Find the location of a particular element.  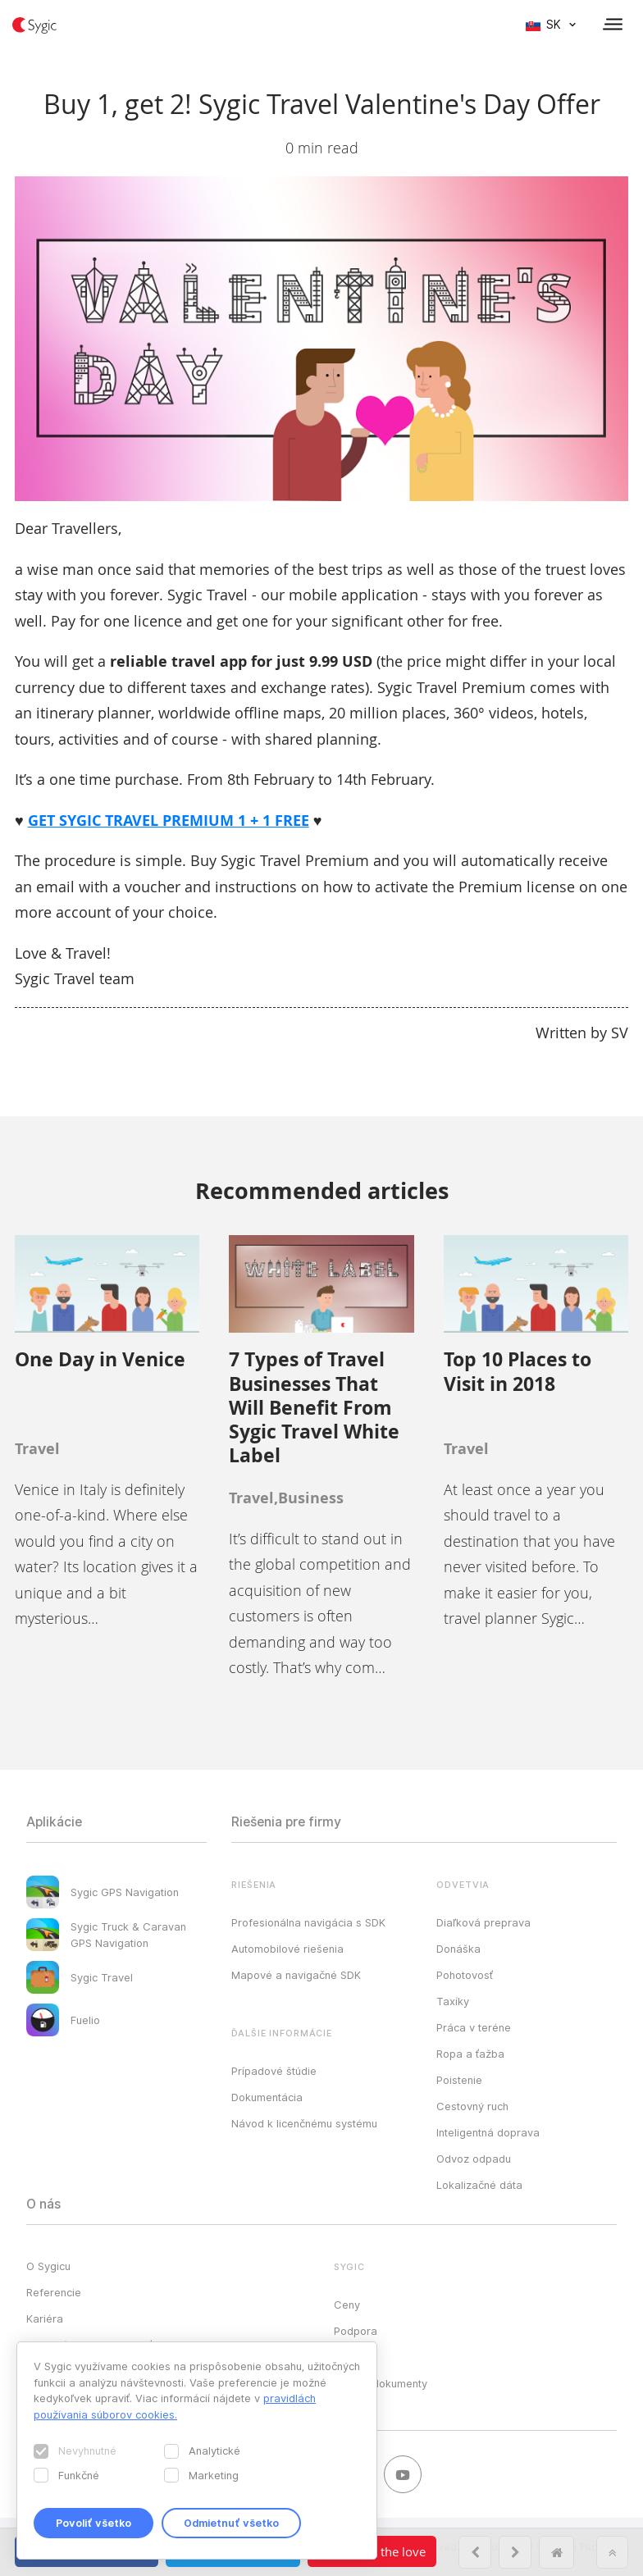

Pohotovosť is located at coordinates (464, 1974).